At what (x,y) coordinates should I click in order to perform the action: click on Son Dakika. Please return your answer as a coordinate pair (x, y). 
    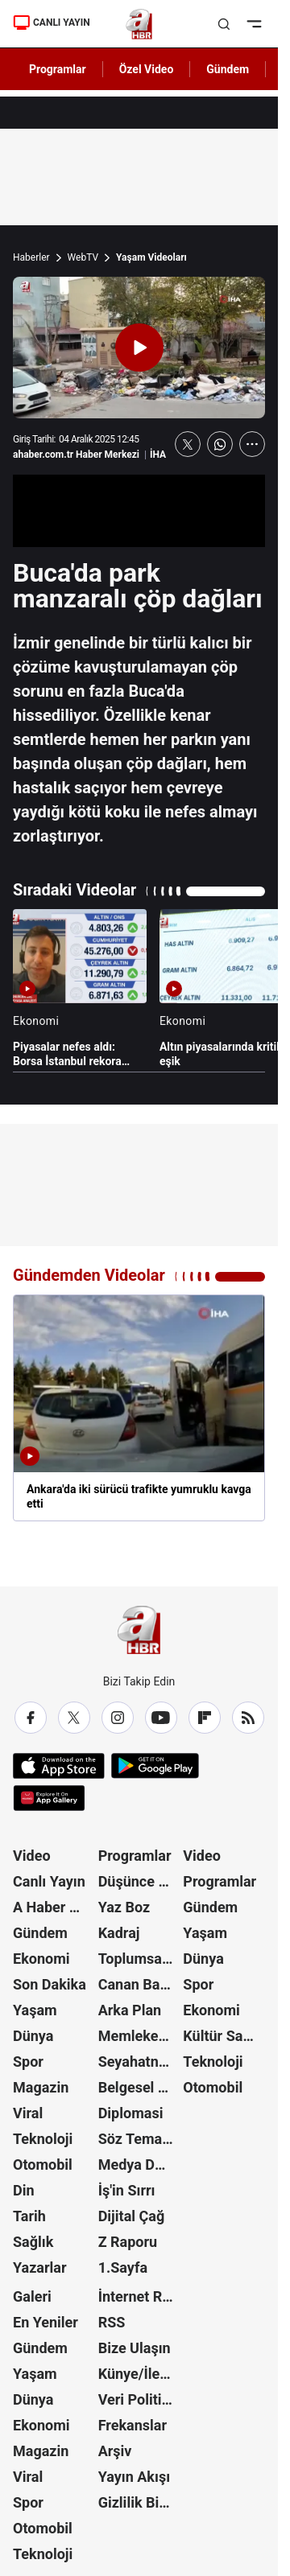
    Looking at the image, I should click on (49, 1984).